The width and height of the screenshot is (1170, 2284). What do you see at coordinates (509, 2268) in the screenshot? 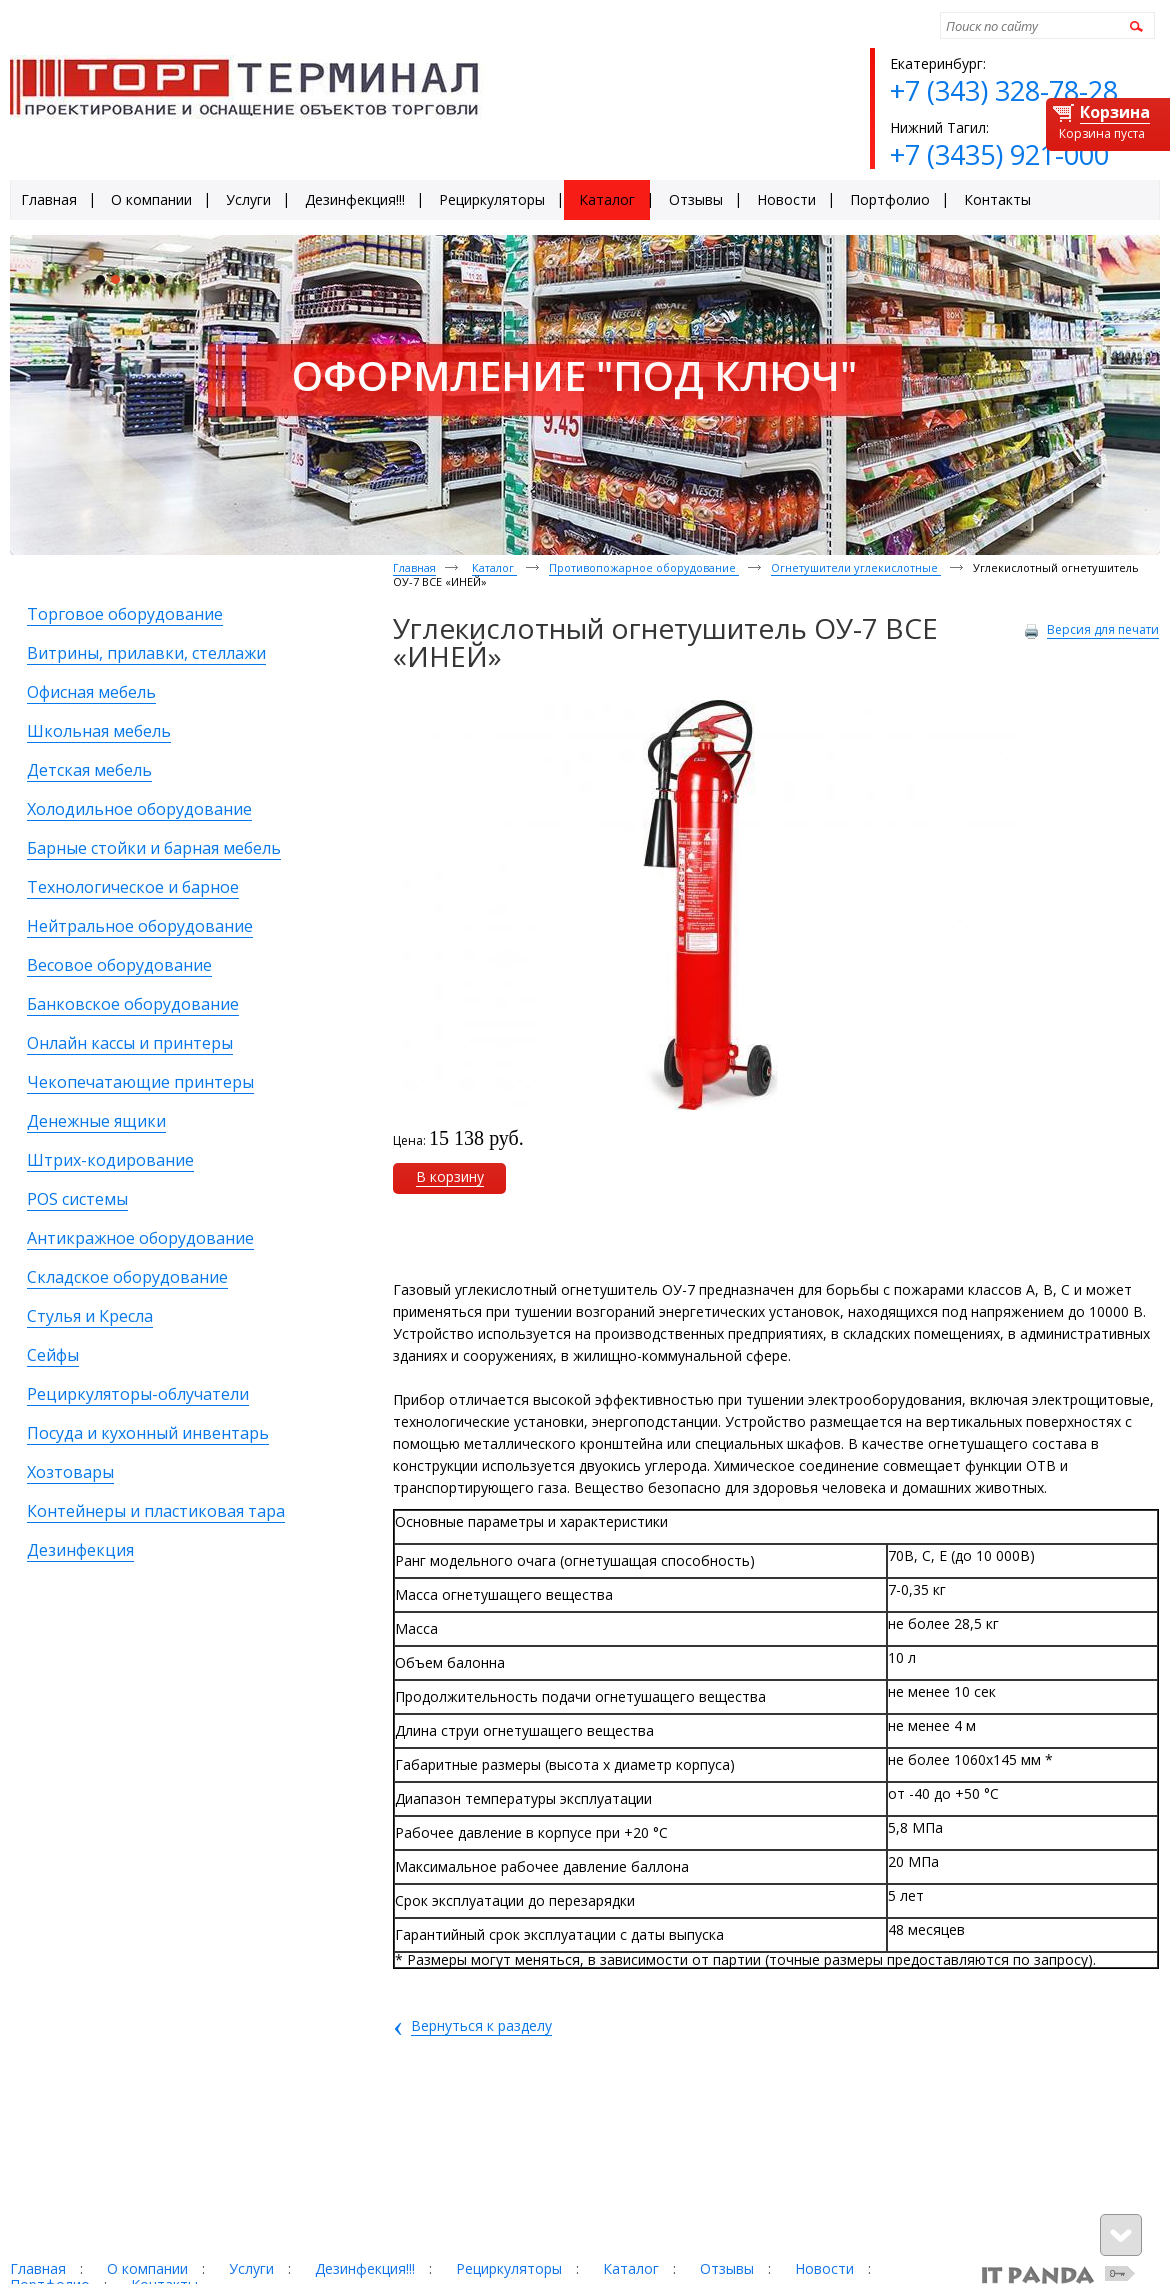
I see `Рециркуляторы` at bounding box center [509, 2268].